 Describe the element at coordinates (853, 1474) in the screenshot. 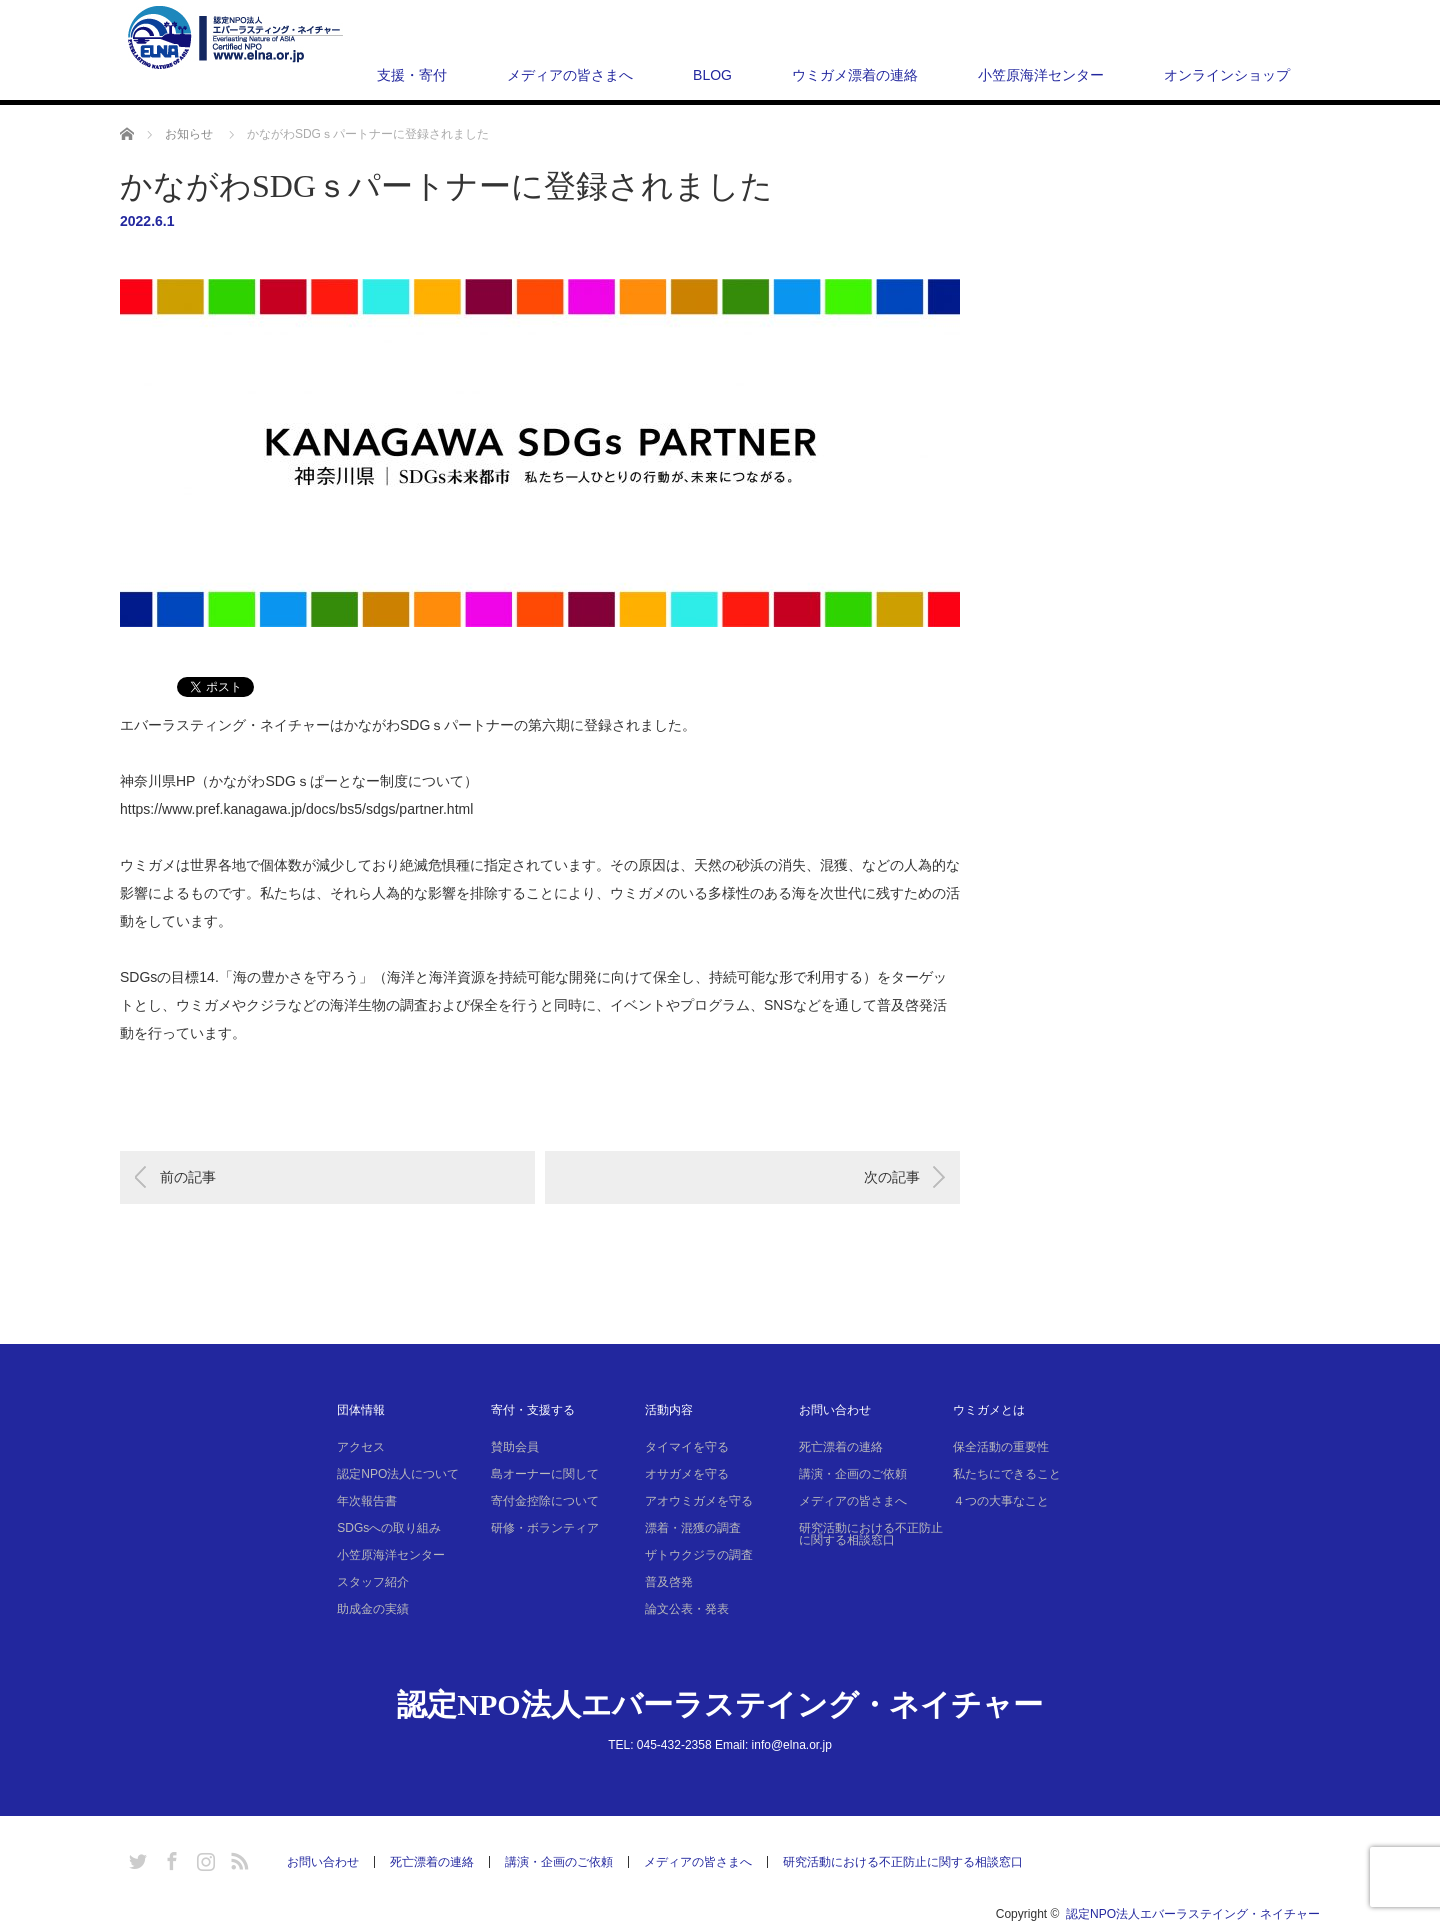

I see `講演・企画のご依頼` at that location.